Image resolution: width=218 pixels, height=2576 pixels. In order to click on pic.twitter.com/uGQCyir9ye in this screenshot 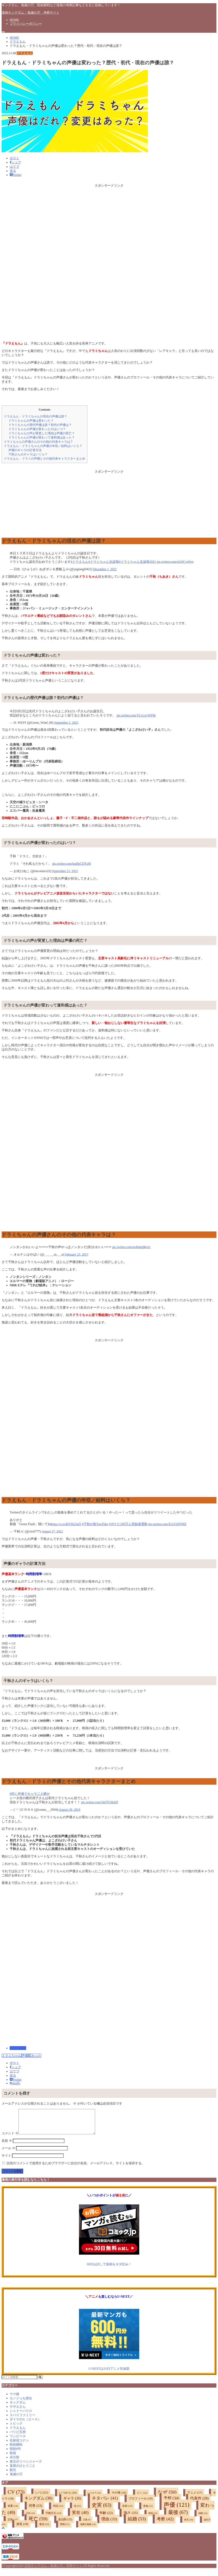, I will do `click(175, 561)`.